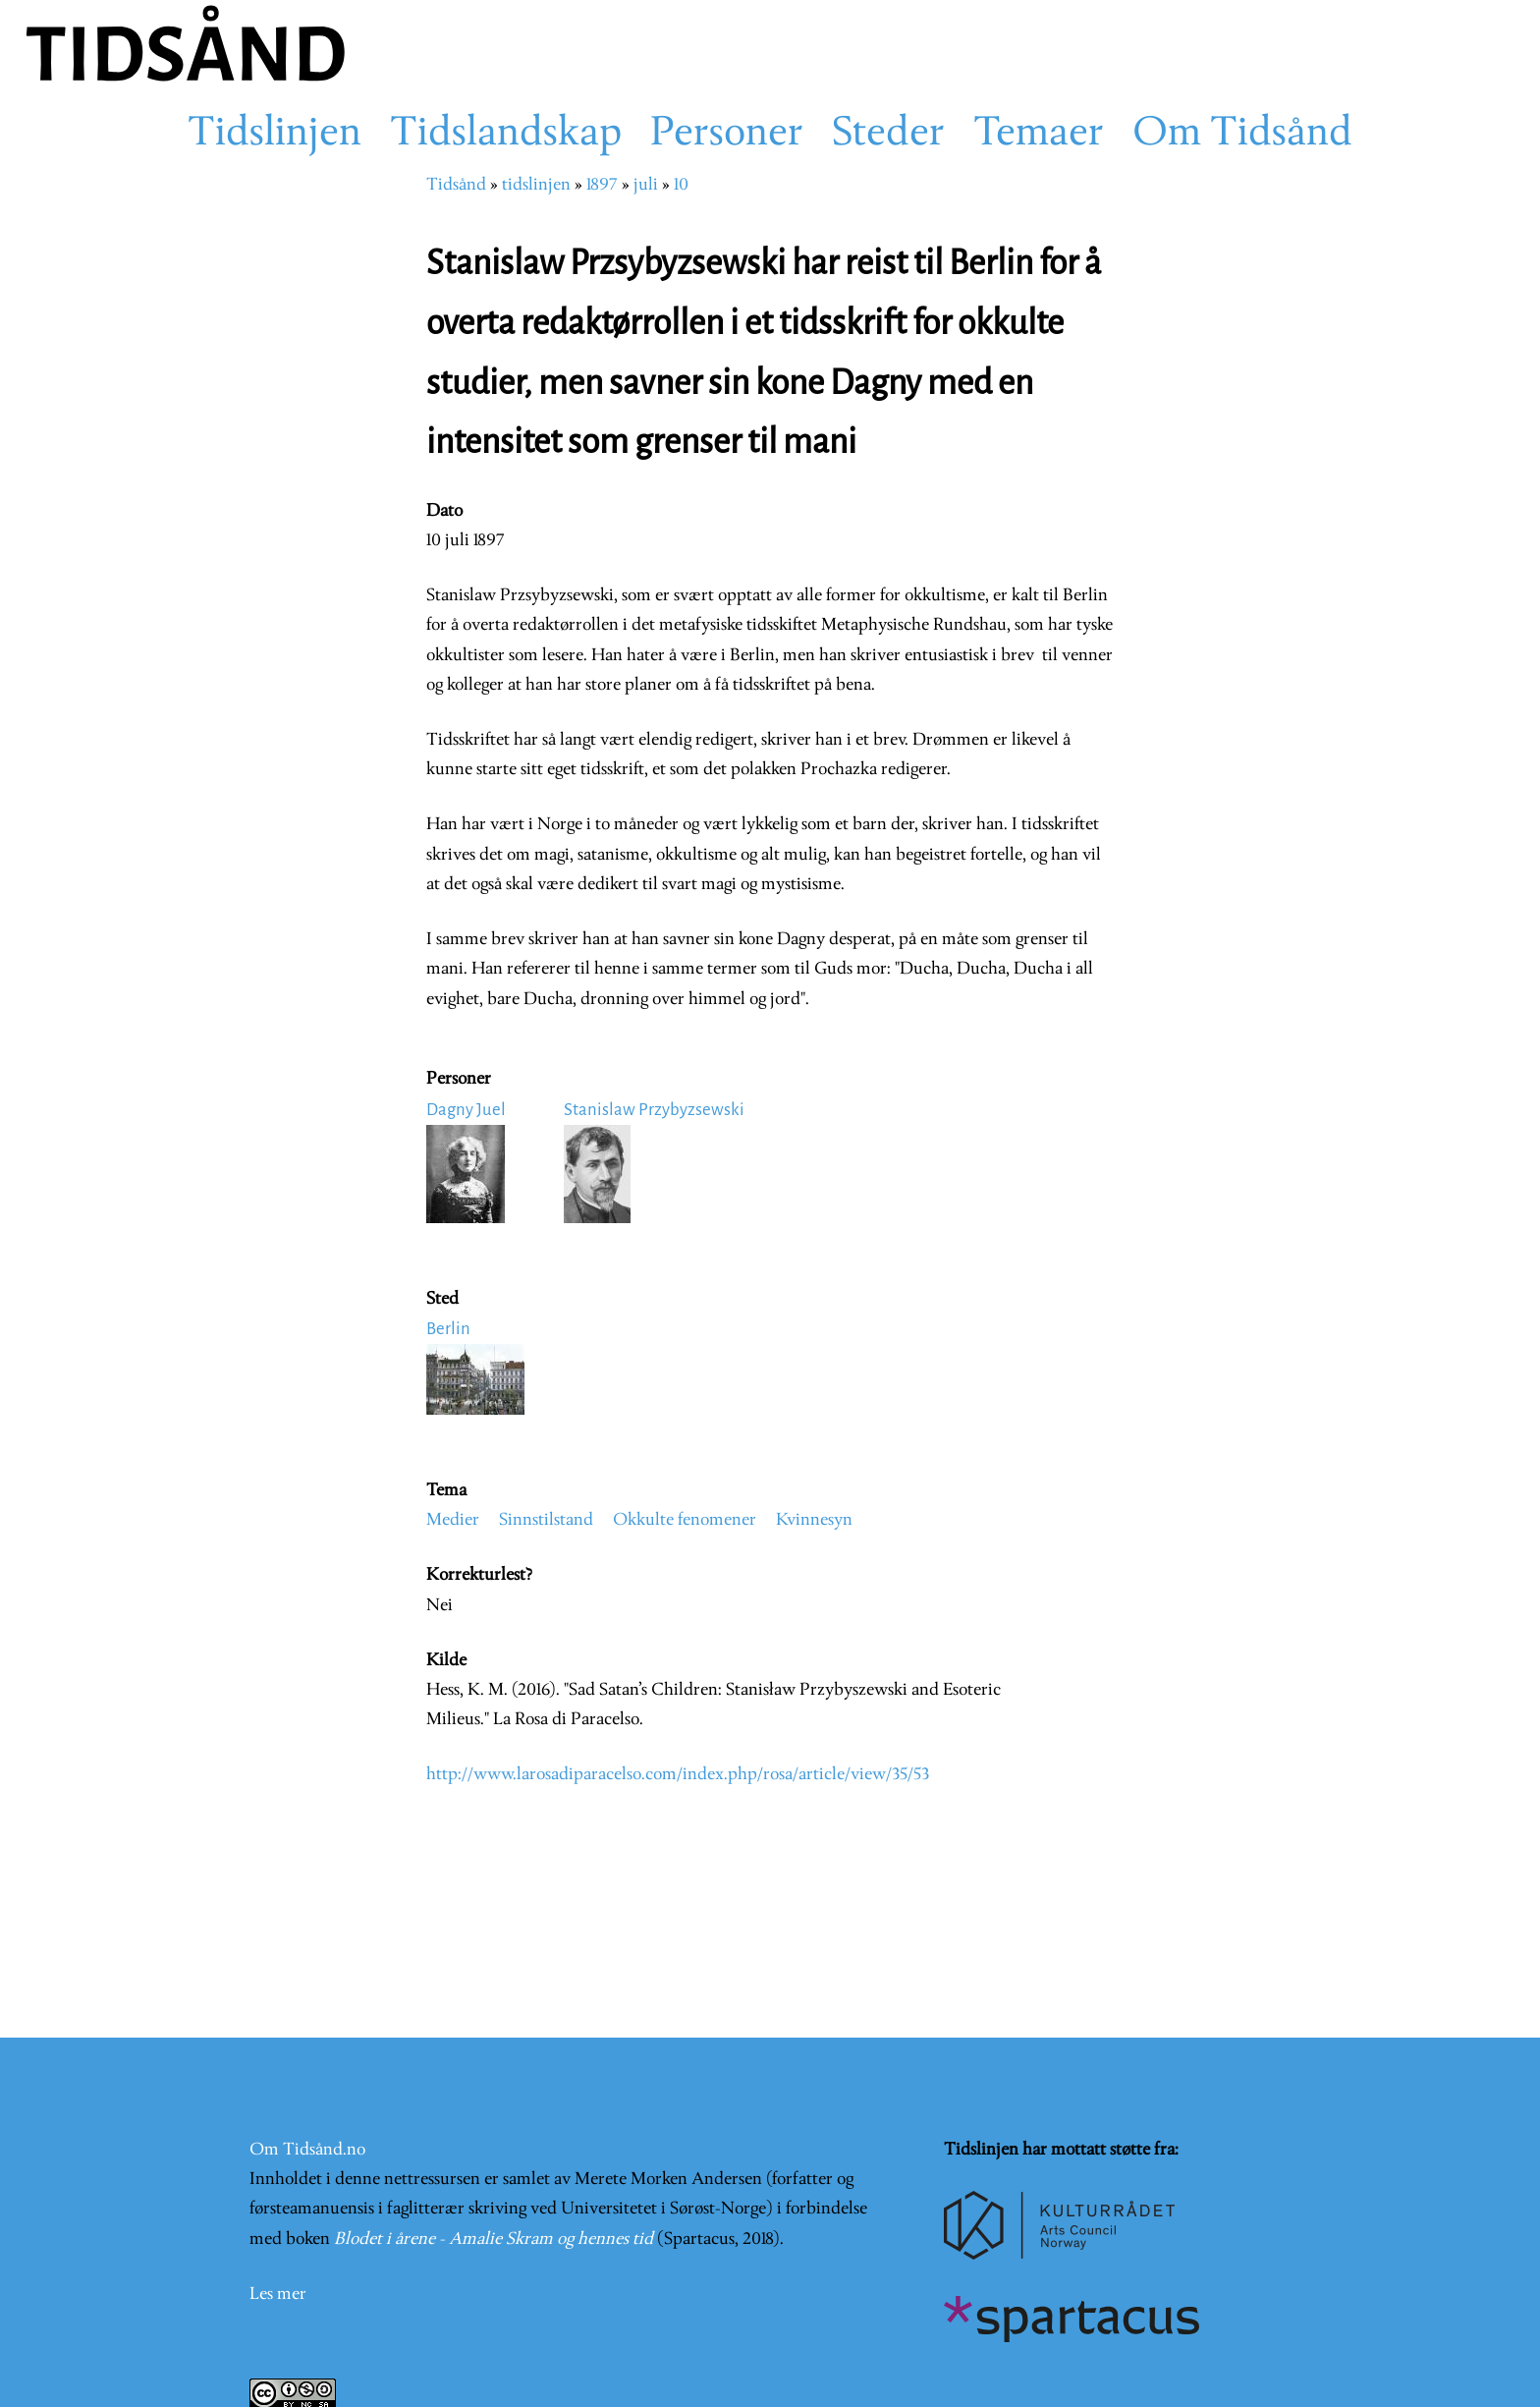 The width and height of the screenshot is (1540, 2407). What do you see at coordinates (888, 134) in the screenshot?
I see `Steder` at bounding box center [888, 134].